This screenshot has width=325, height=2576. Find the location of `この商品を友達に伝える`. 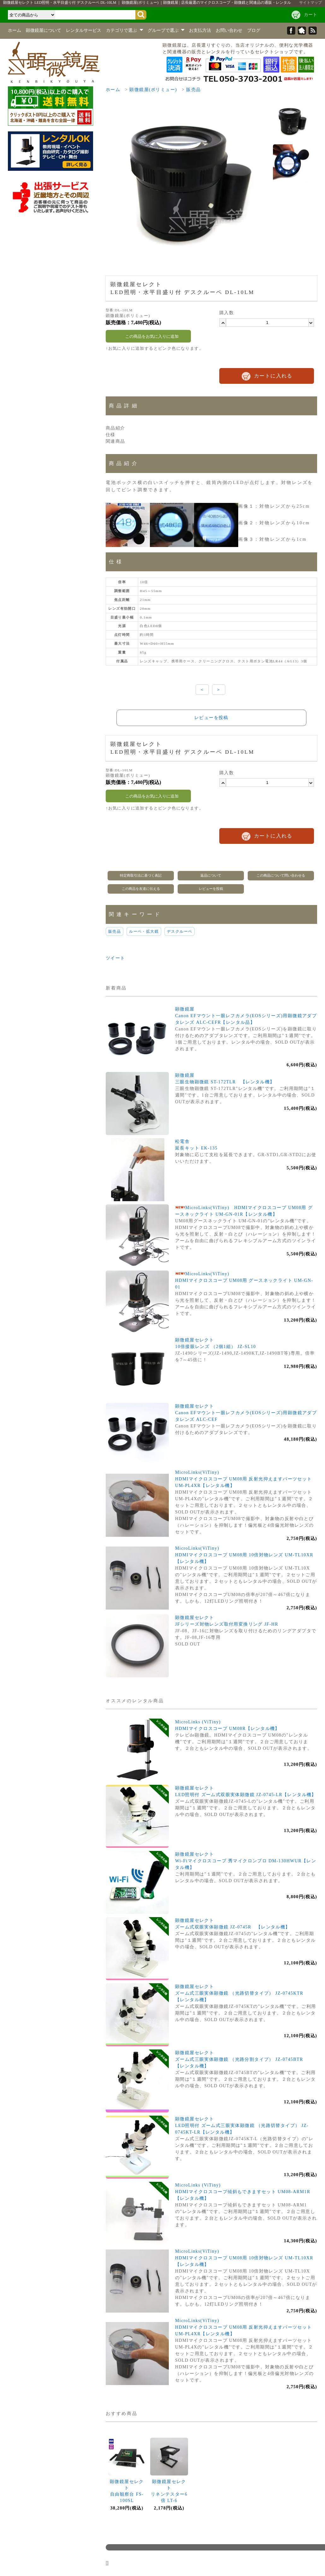

この商品を友達に伝える is located at coordinates (141, 888).